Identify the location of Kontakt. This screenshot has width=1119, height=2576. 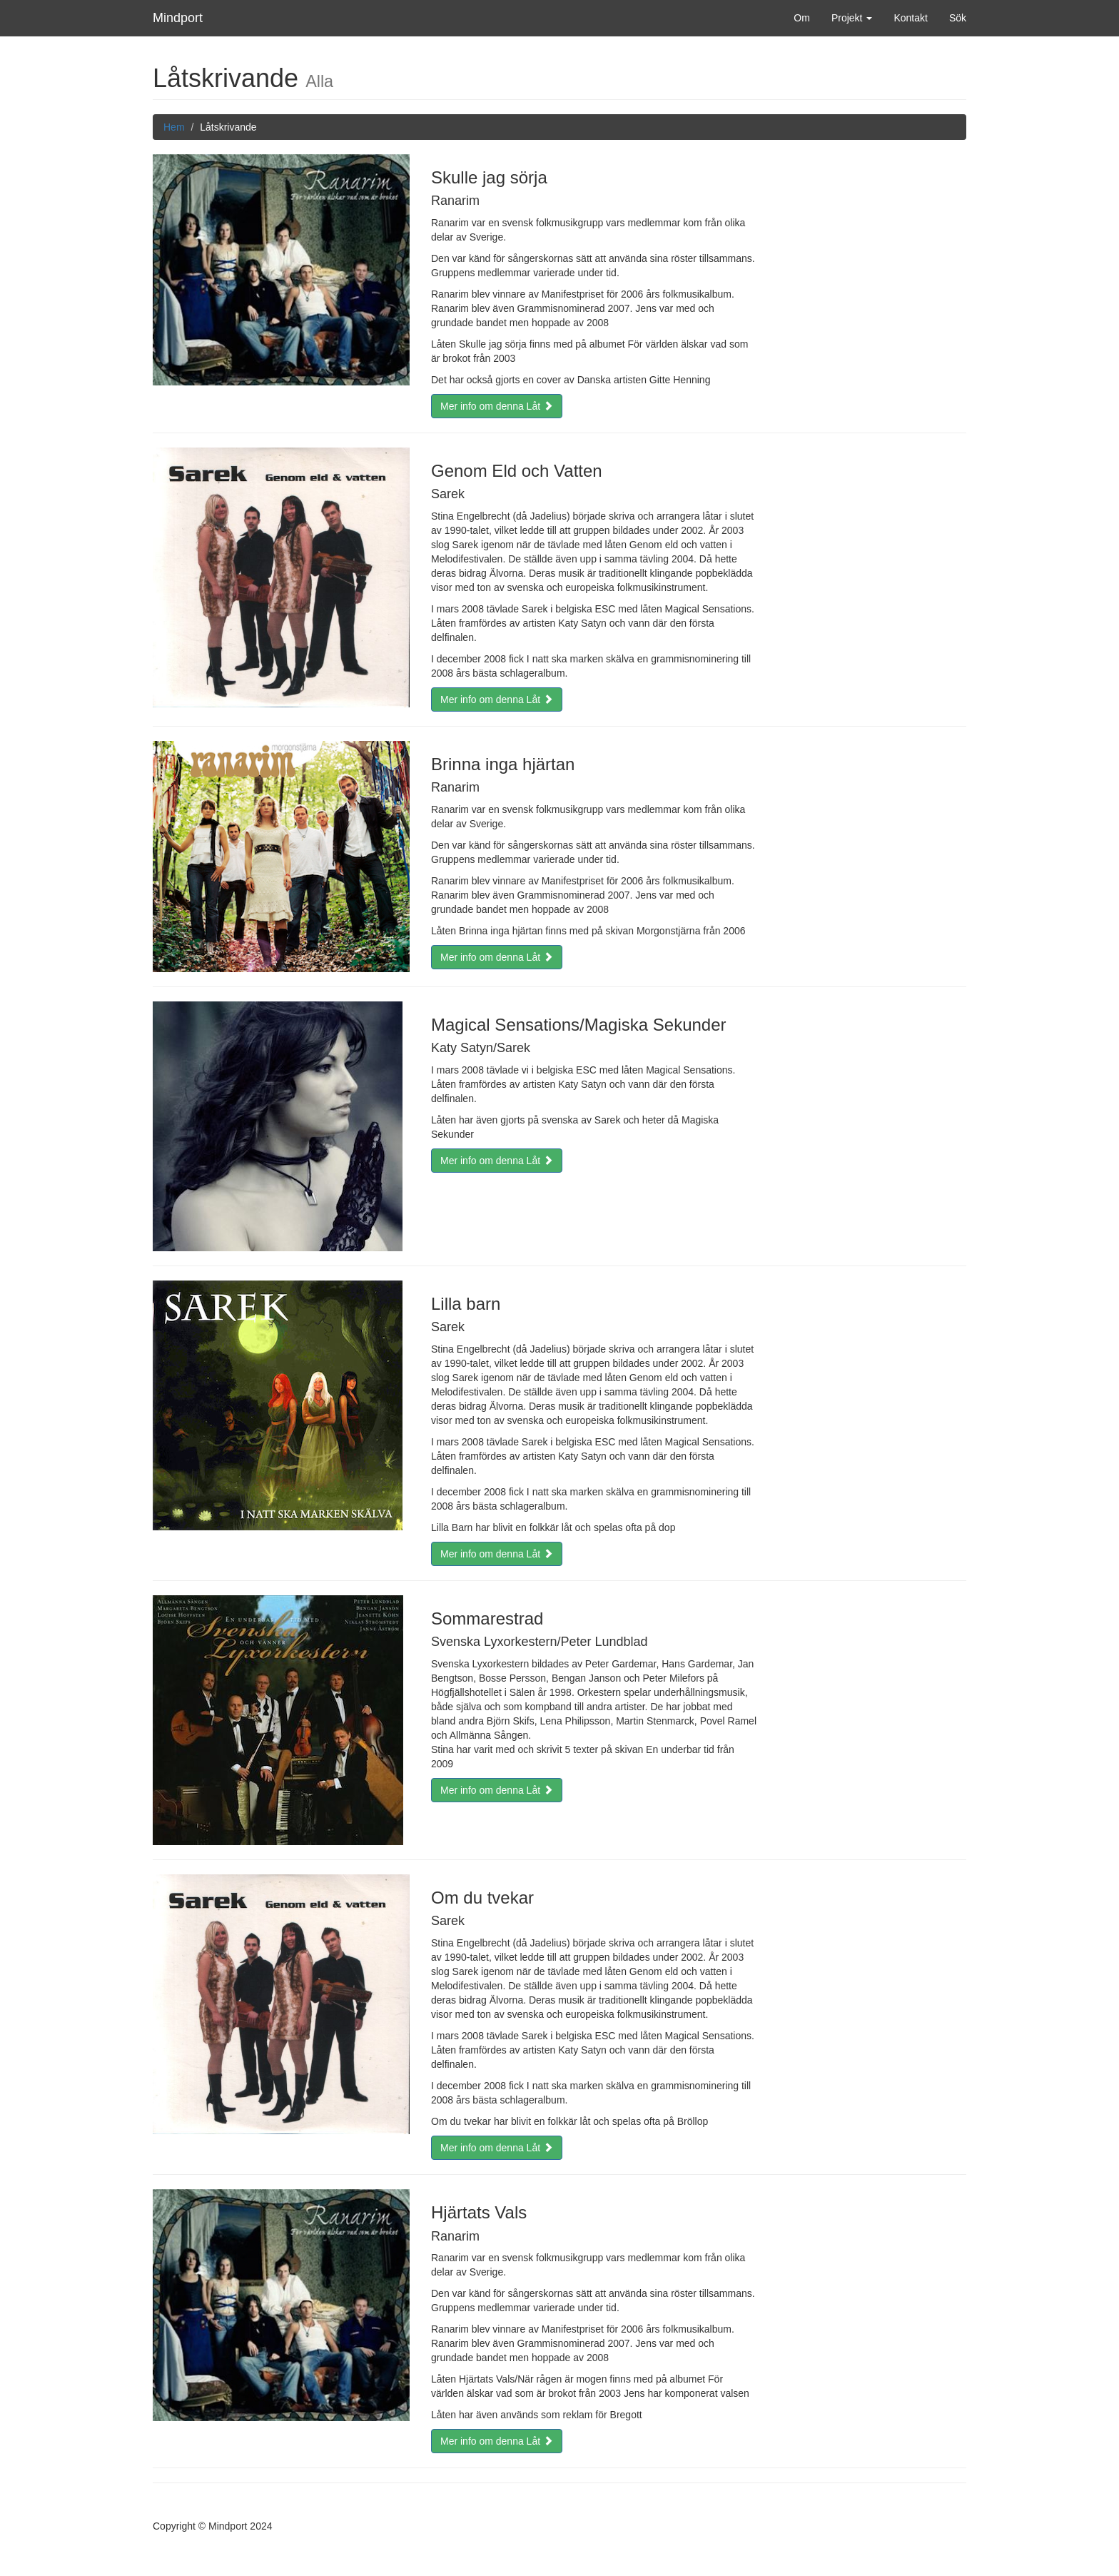
(910, 18).